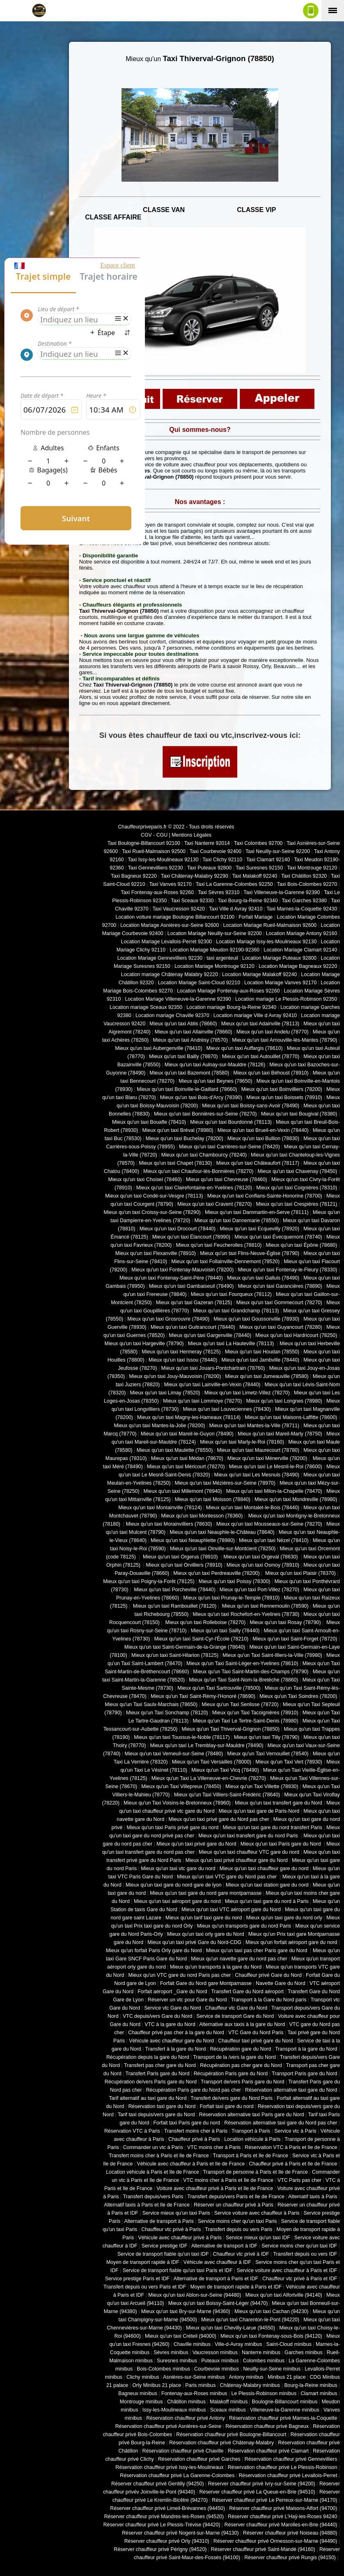 The height and width of the screenshot is (2576, 344). What do you see at coordinates (247, 1991) in the screenshot?
I see `Transfert Gare du Nord aéroport` at bounding box center [247, 1991].